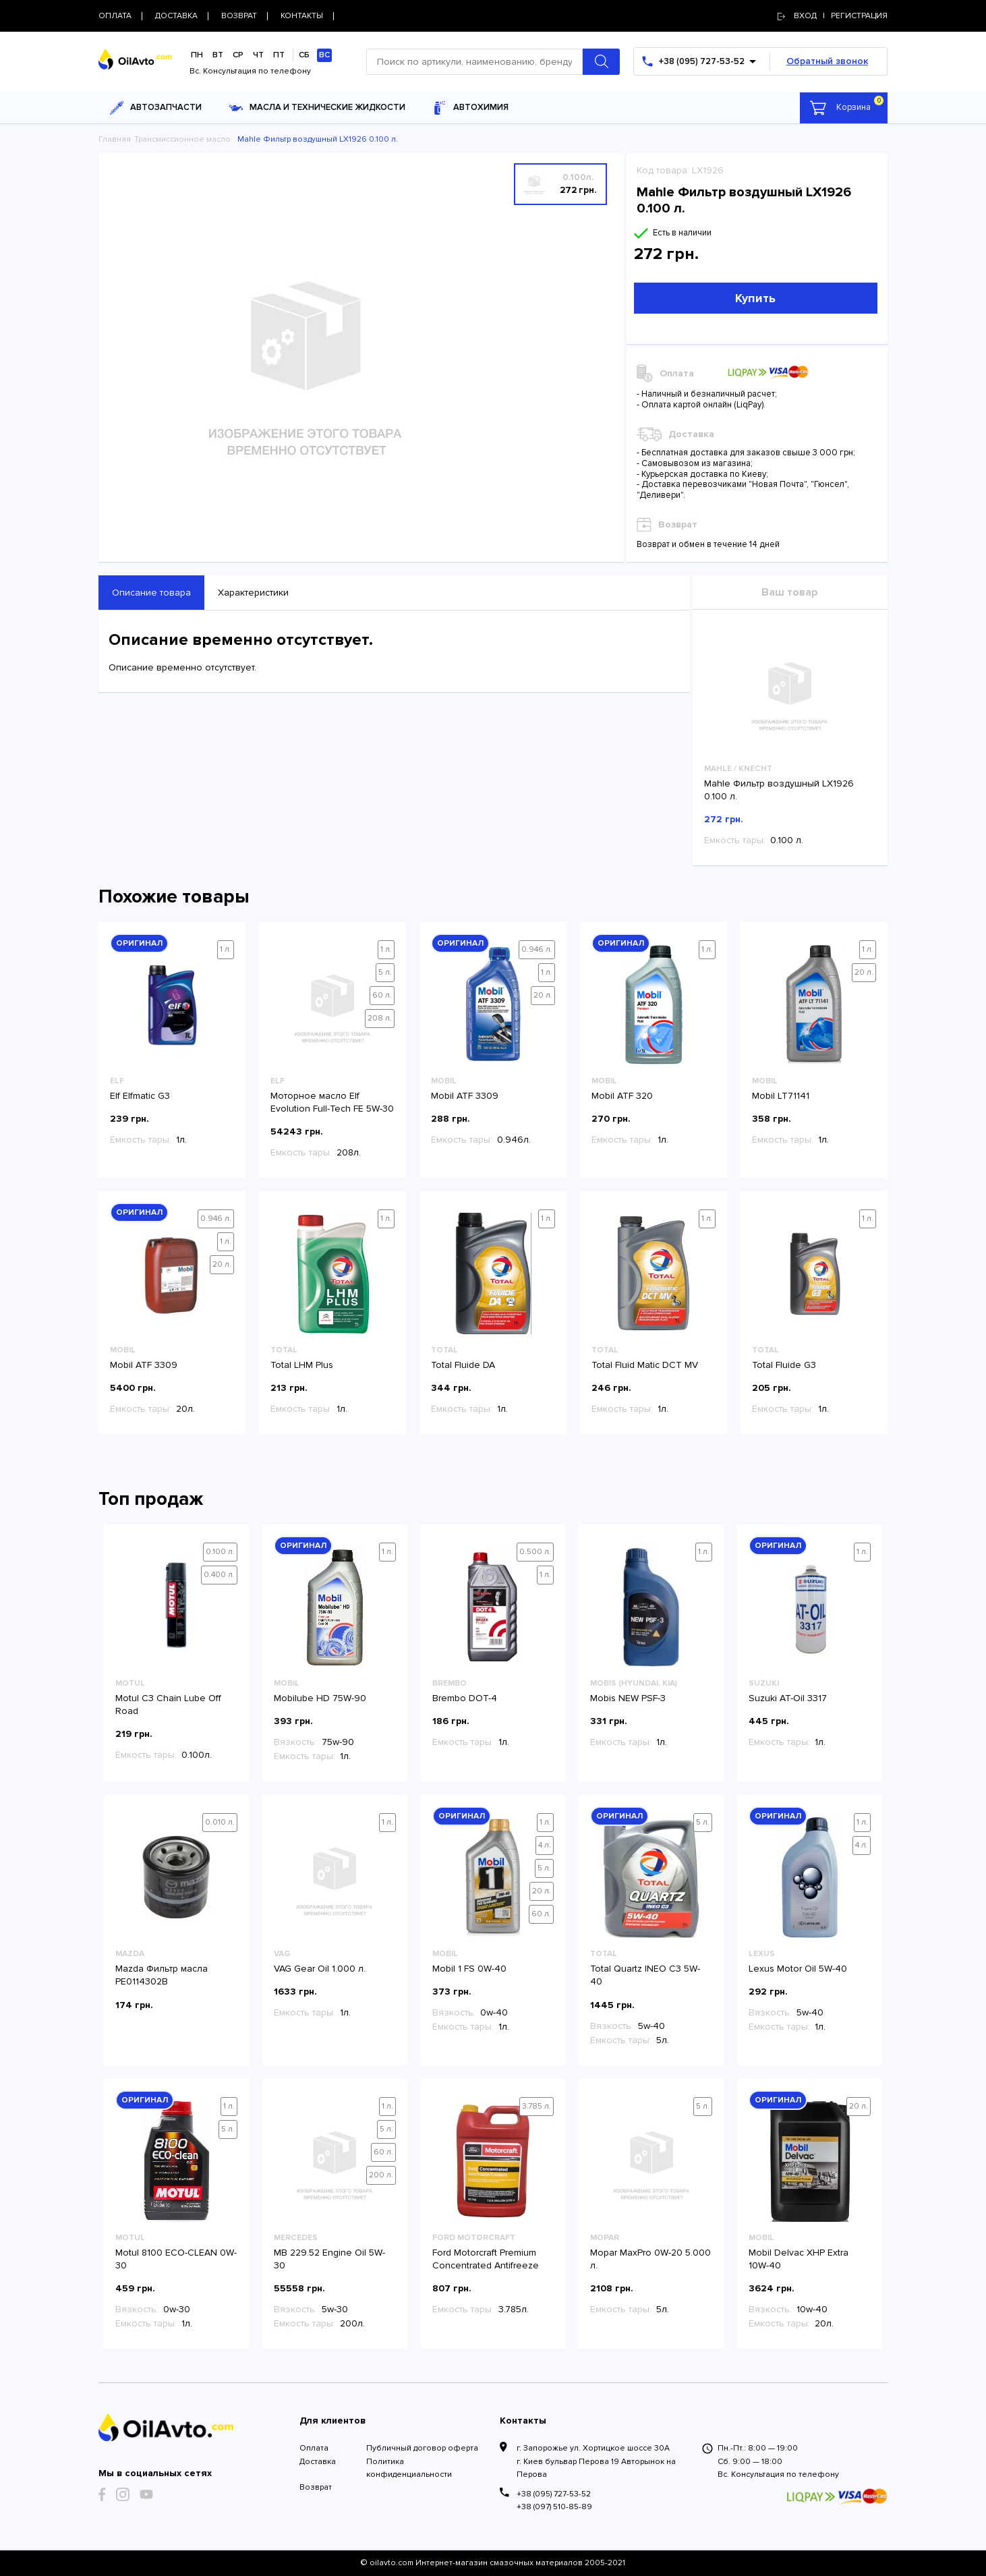 This screenshot has height=2576, width=986. Describe the element at coordinates (622, 1095) in the screenshot. I see `Mobil ATF 320` at that location.